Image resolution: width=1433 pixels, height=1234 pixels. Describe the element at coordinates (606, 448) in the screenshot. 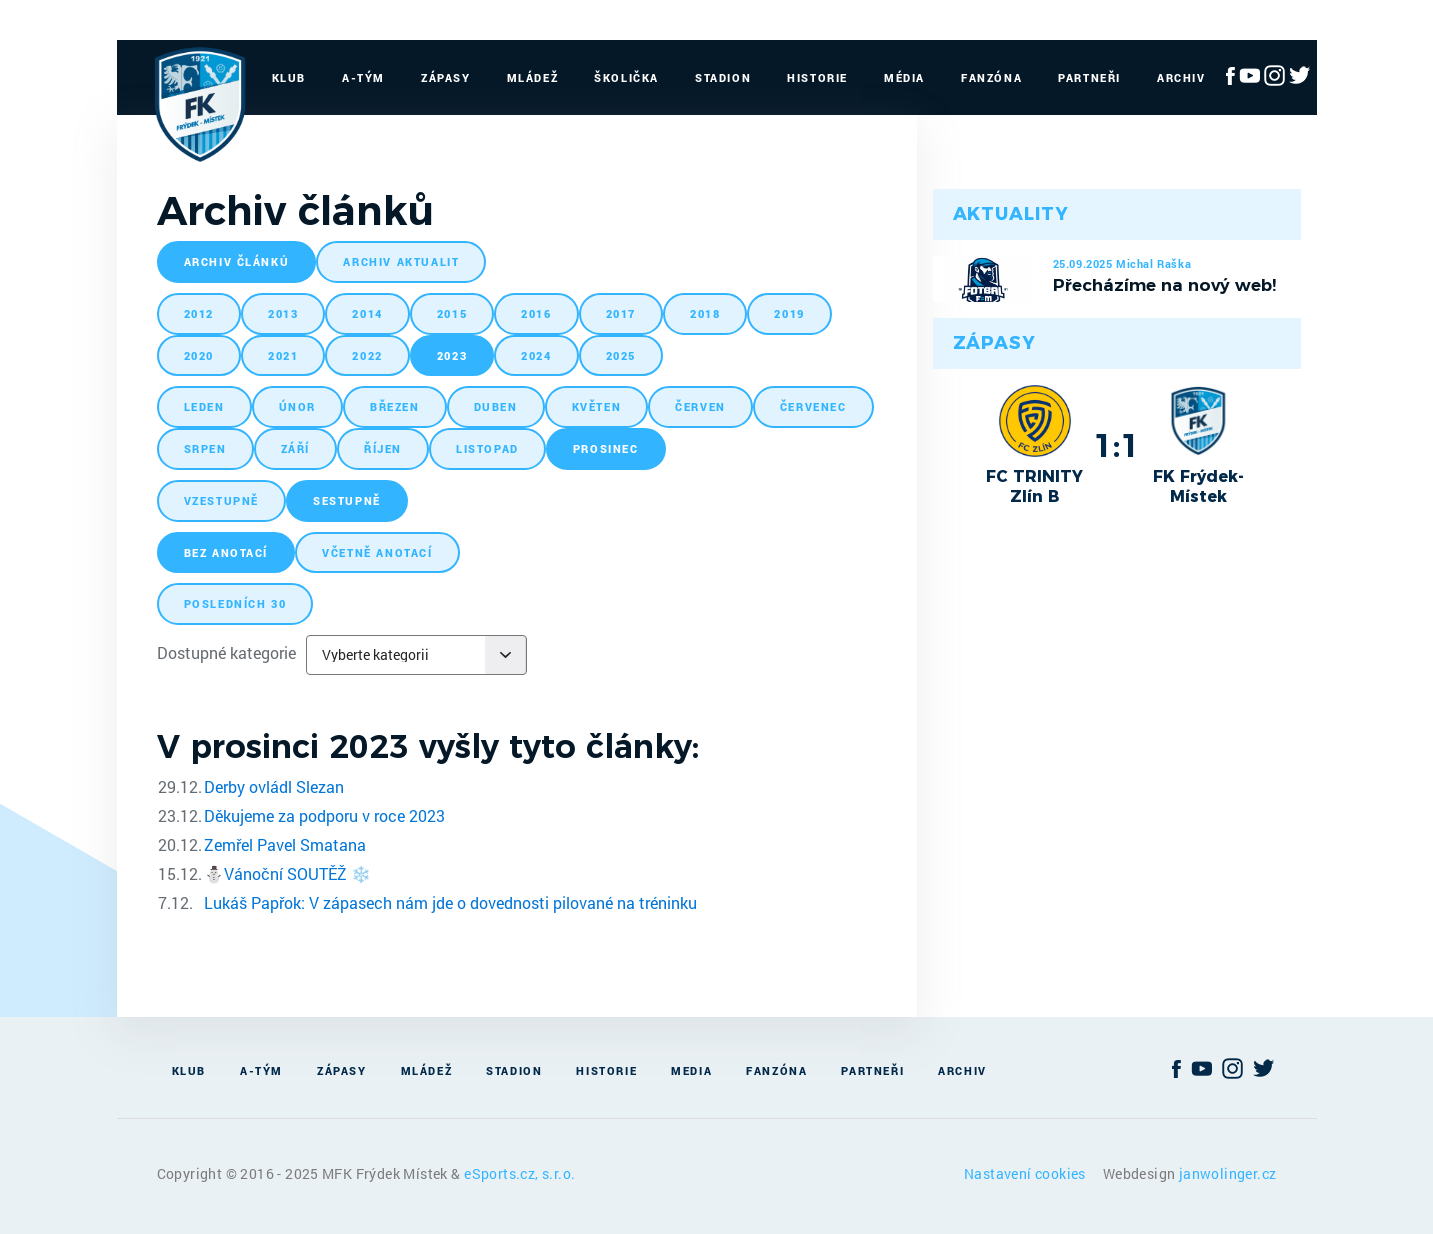

I see `prosinec` at that location.